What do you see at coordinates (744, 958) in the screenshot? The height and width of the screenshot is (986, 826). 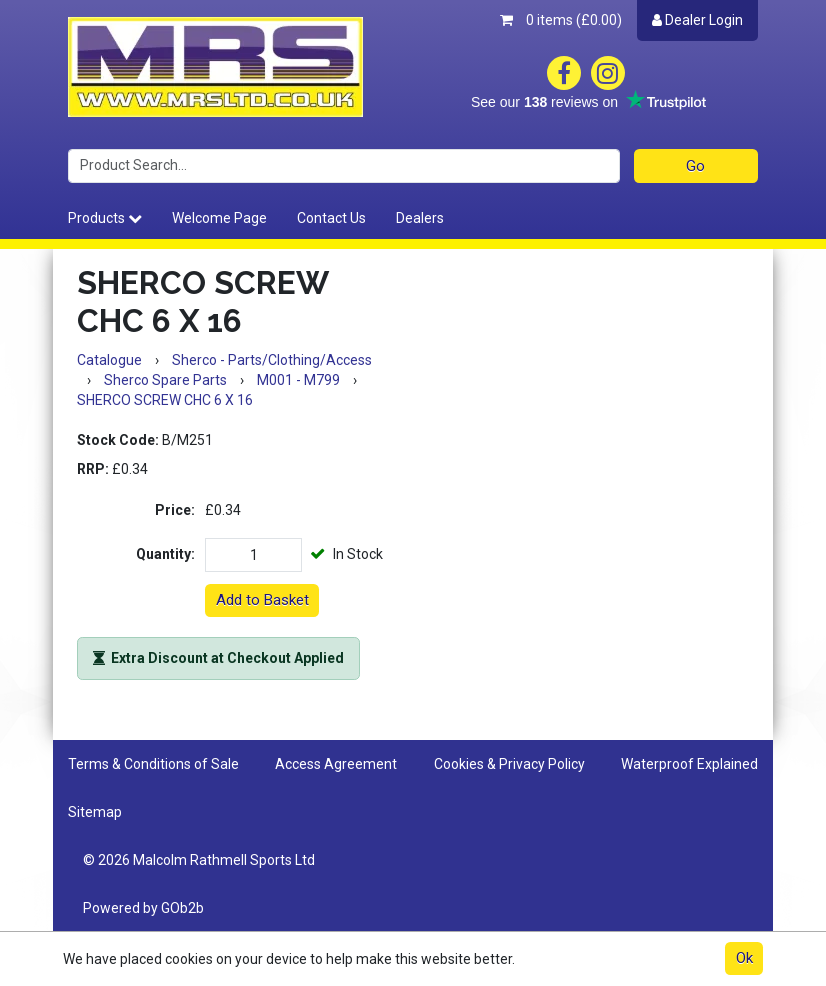 I see `Ok` at bounding box center [744, 958].